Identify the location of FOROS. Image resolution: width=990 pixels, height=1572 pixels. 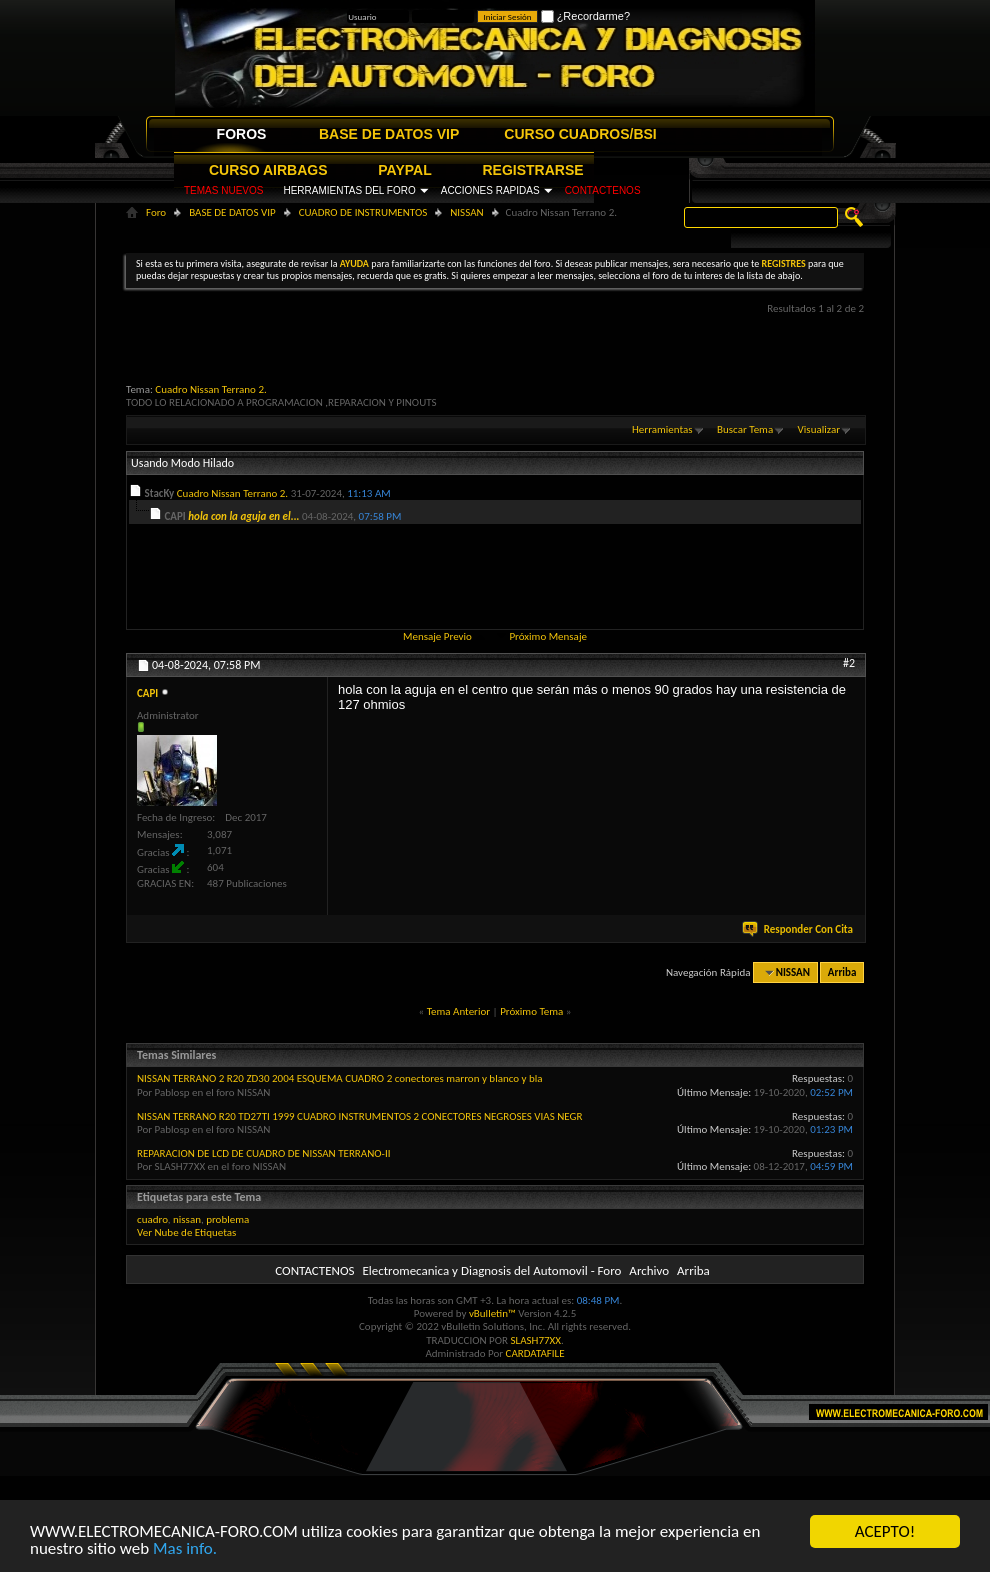
(242, 134).